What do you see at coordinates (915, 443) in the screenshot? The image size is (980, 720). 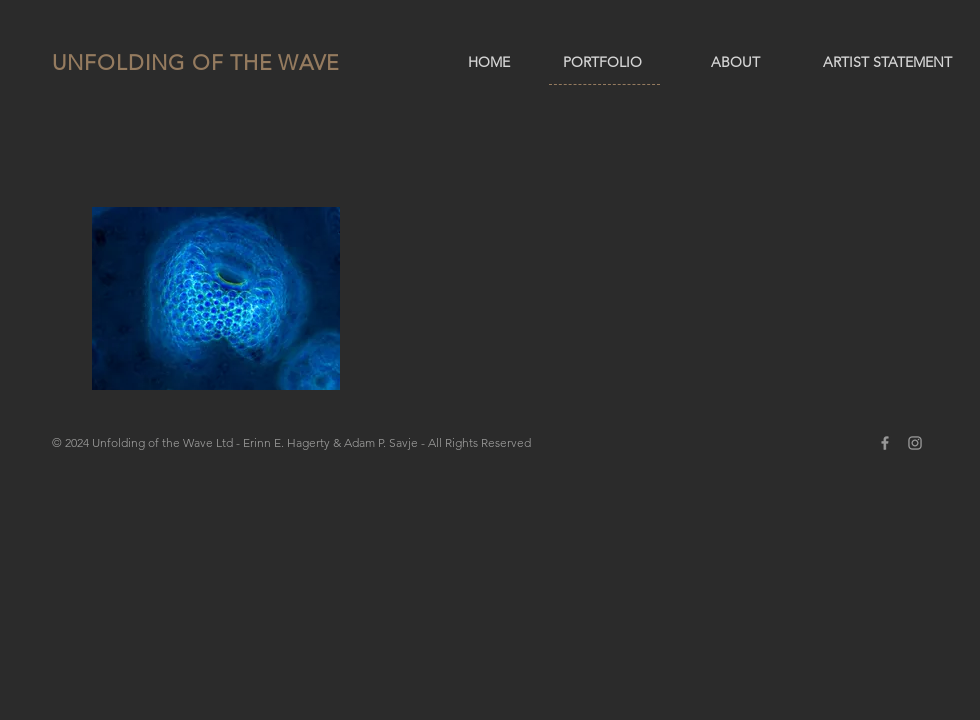 I see `[Grey Instagram Icon]` at bounding box center [915, 443].